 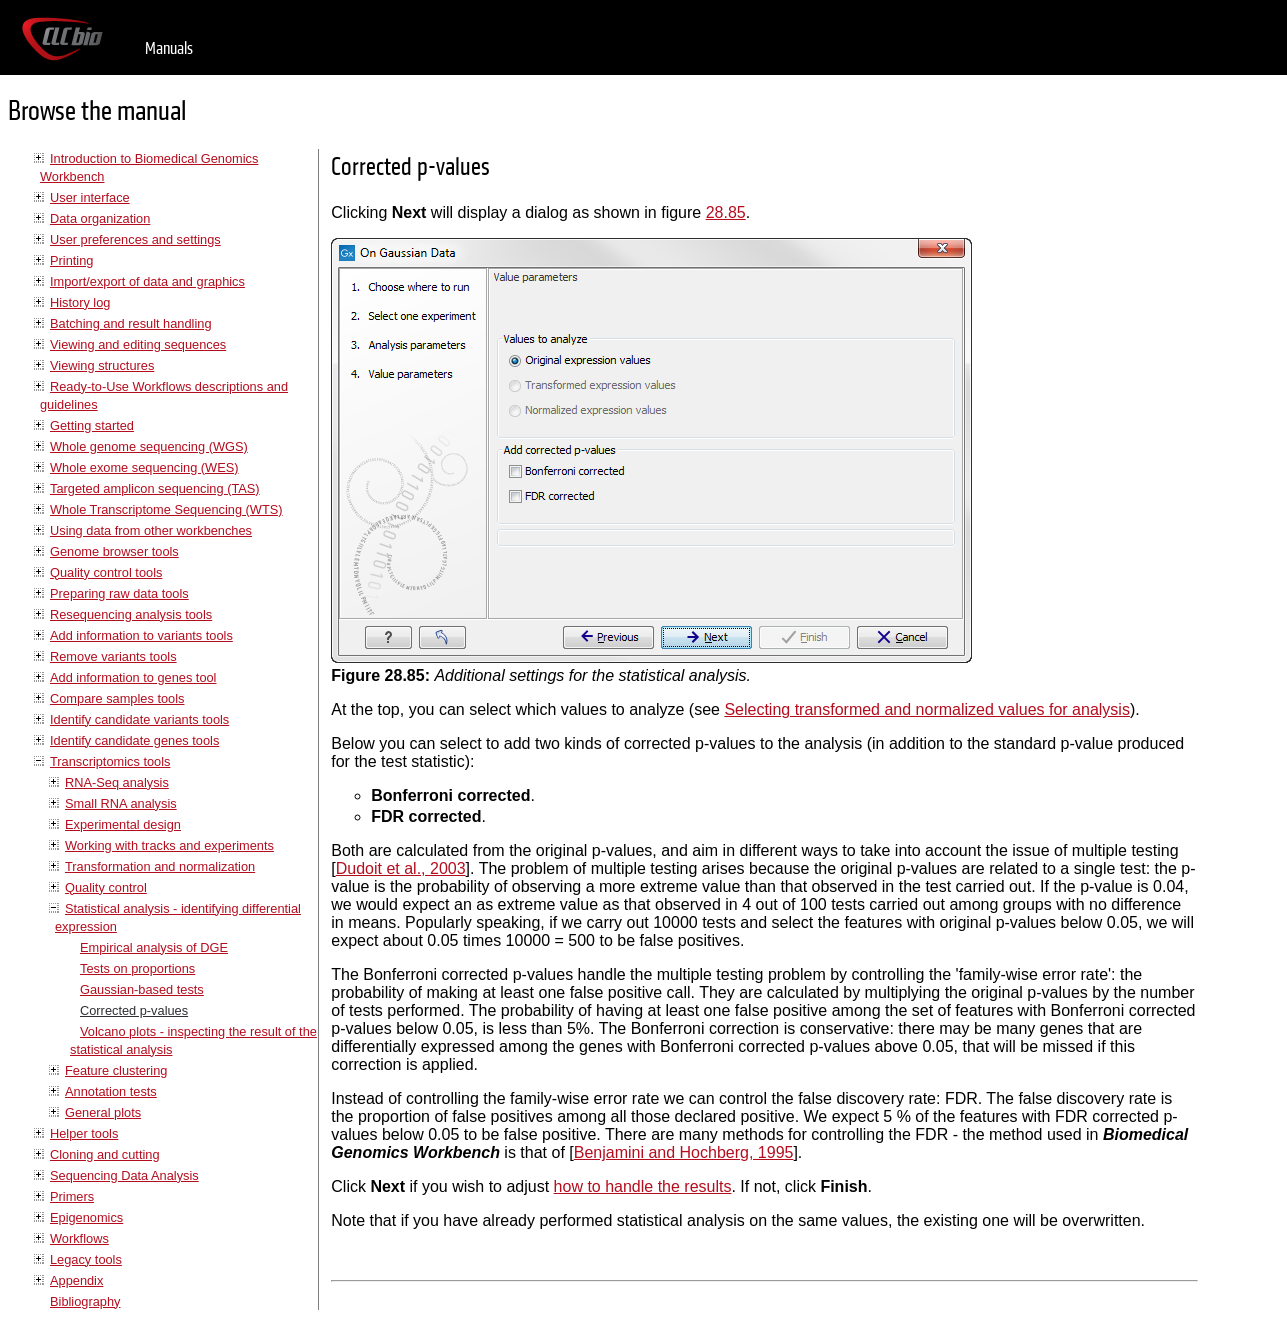 I want to click on Viewing structures, so click(x=102, y=365).